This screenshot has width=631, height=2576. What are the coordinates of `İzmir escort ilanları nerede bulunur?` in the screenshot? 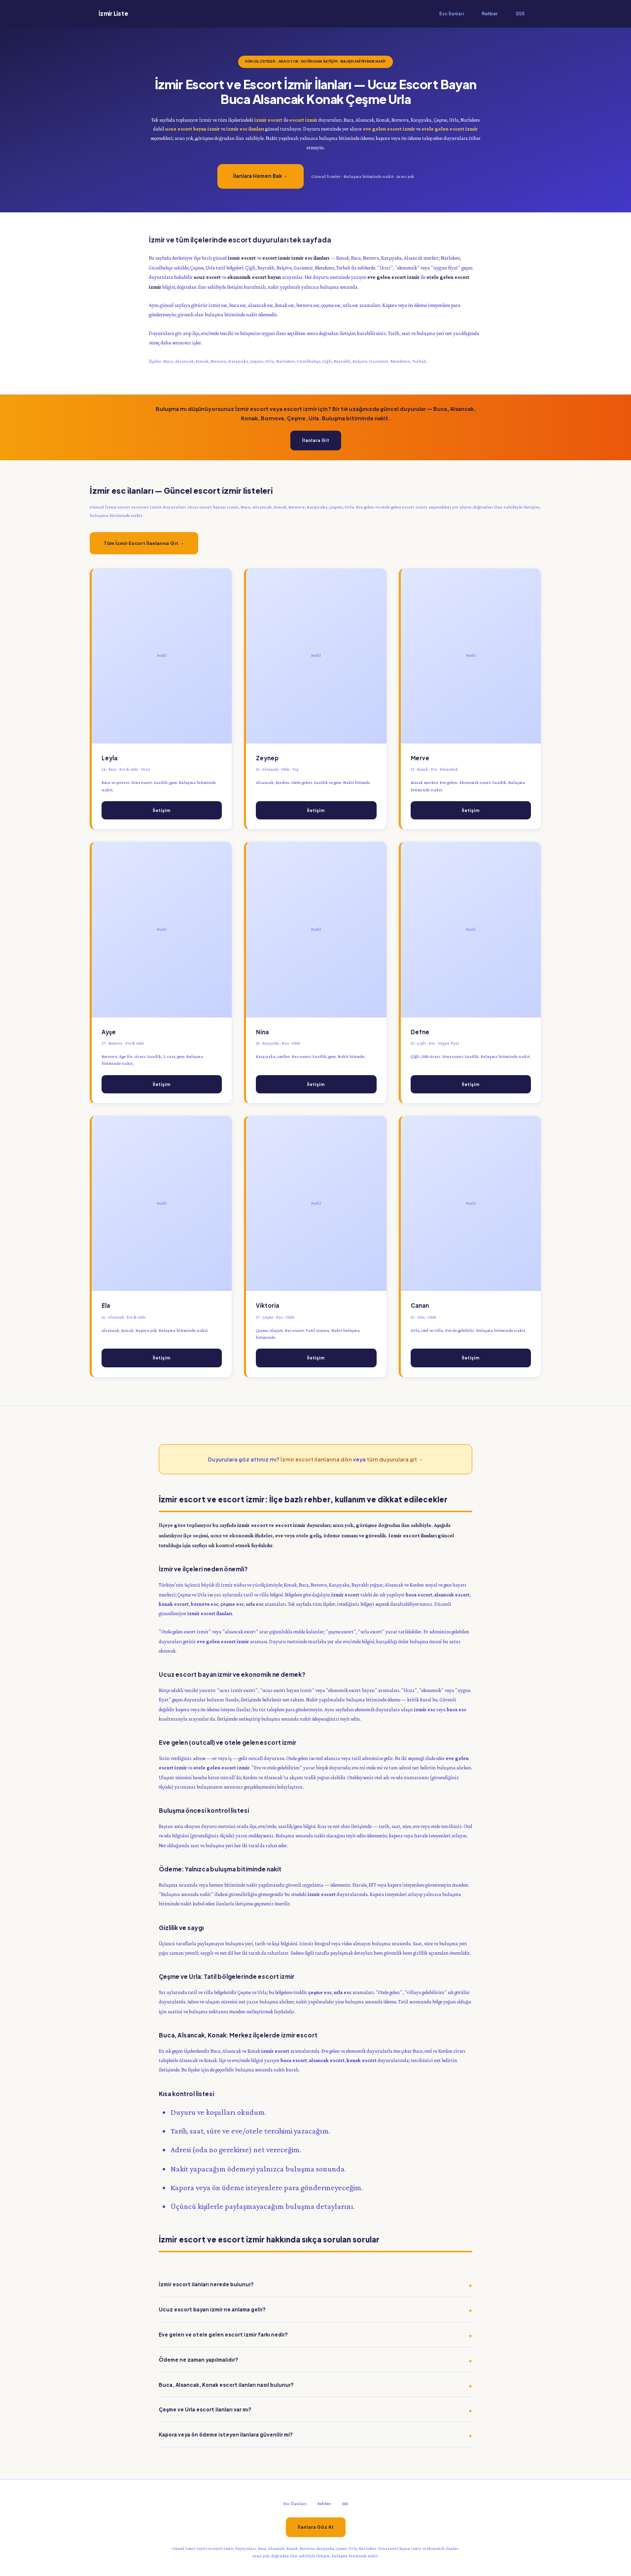 It's located at (206, 2284).